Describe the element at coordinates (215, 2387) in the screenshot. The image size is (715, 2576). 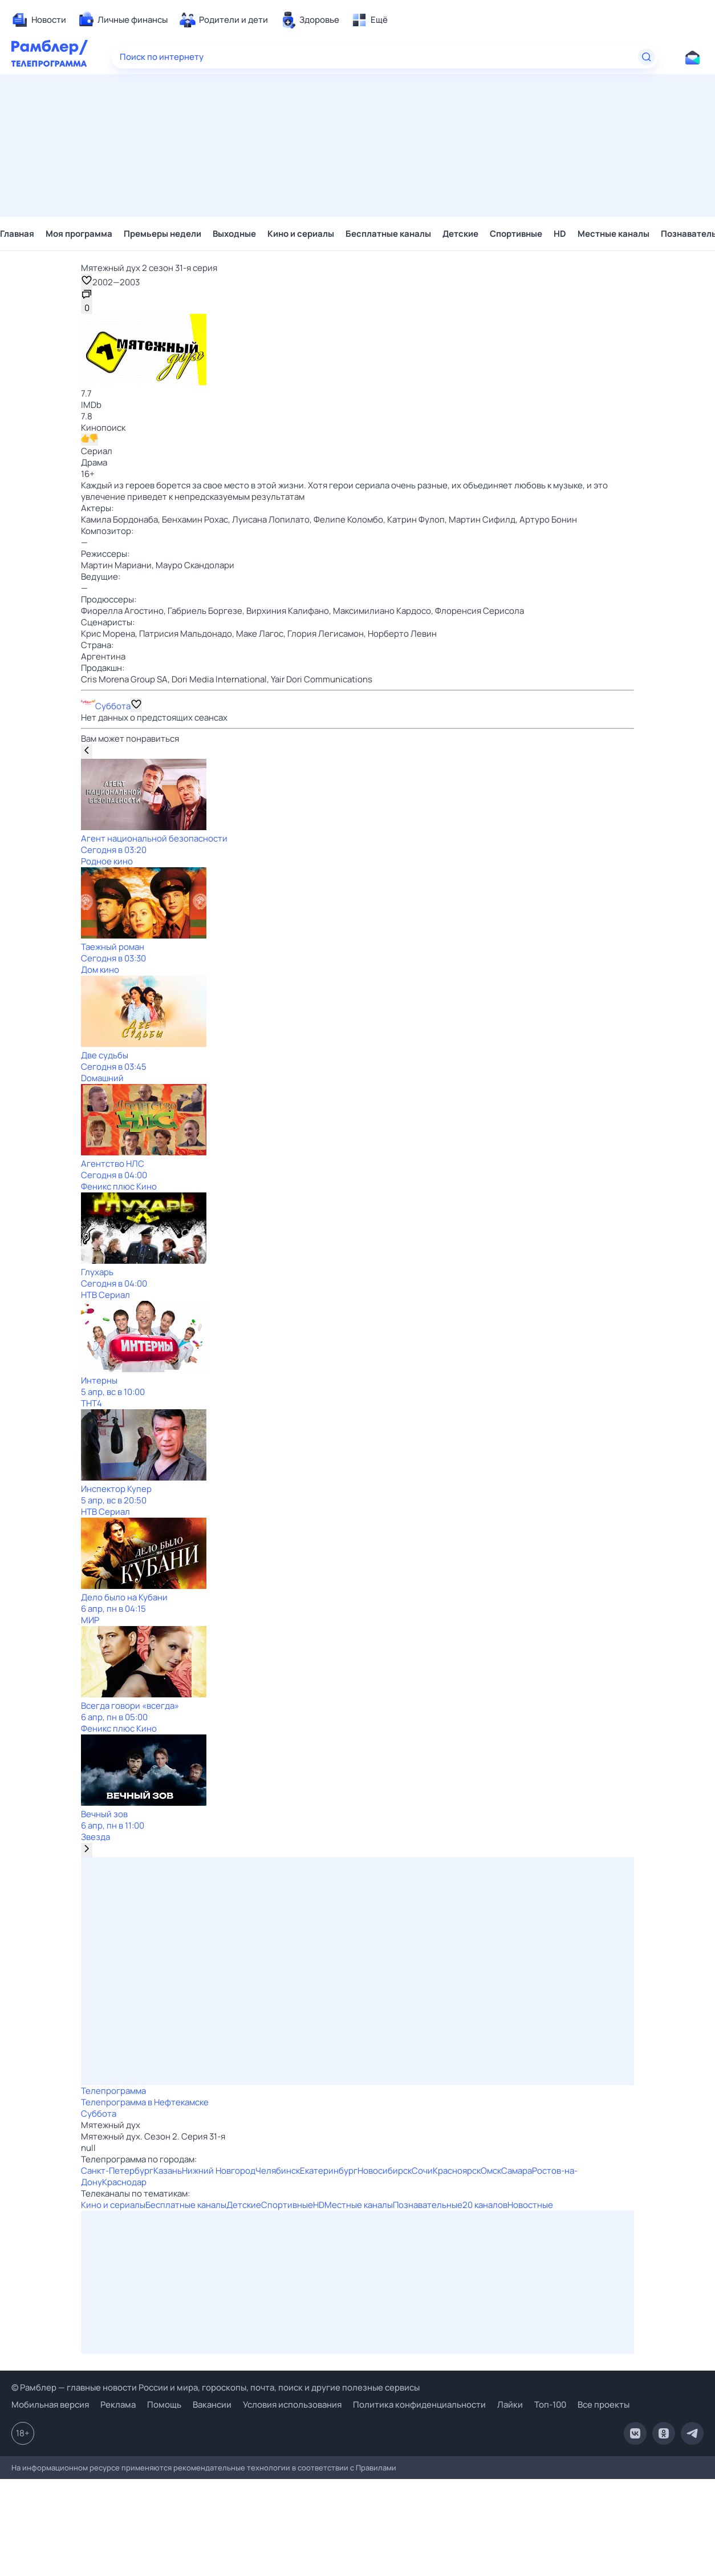
I see `© Рамблер — главные новости России и мира, гороскопы, почта, поиск и другие полезные сервисы` at that location.